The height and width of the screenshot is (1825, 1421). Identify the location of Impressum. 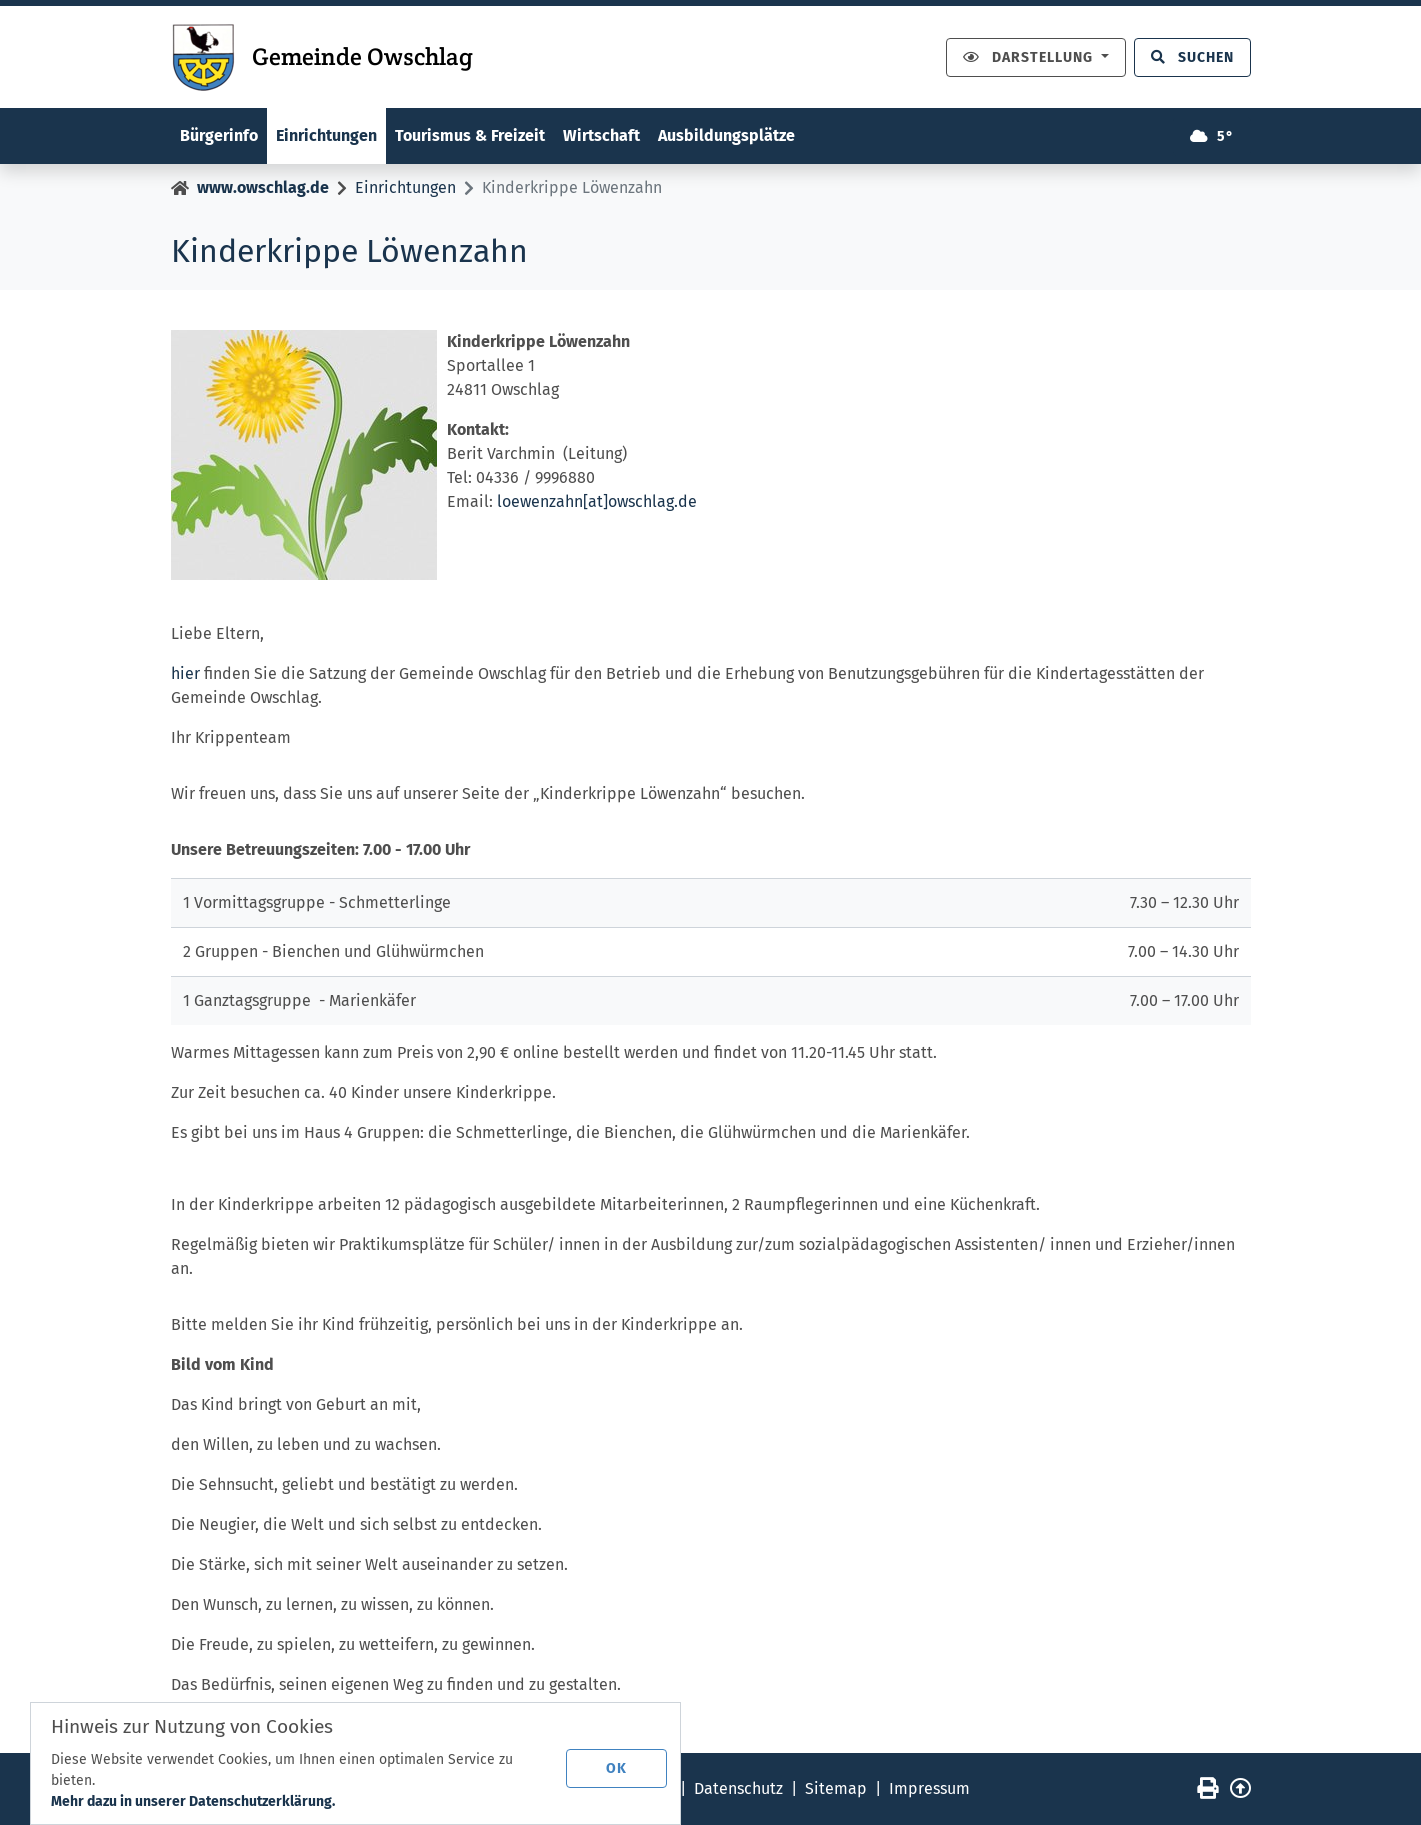
(929, 1788).